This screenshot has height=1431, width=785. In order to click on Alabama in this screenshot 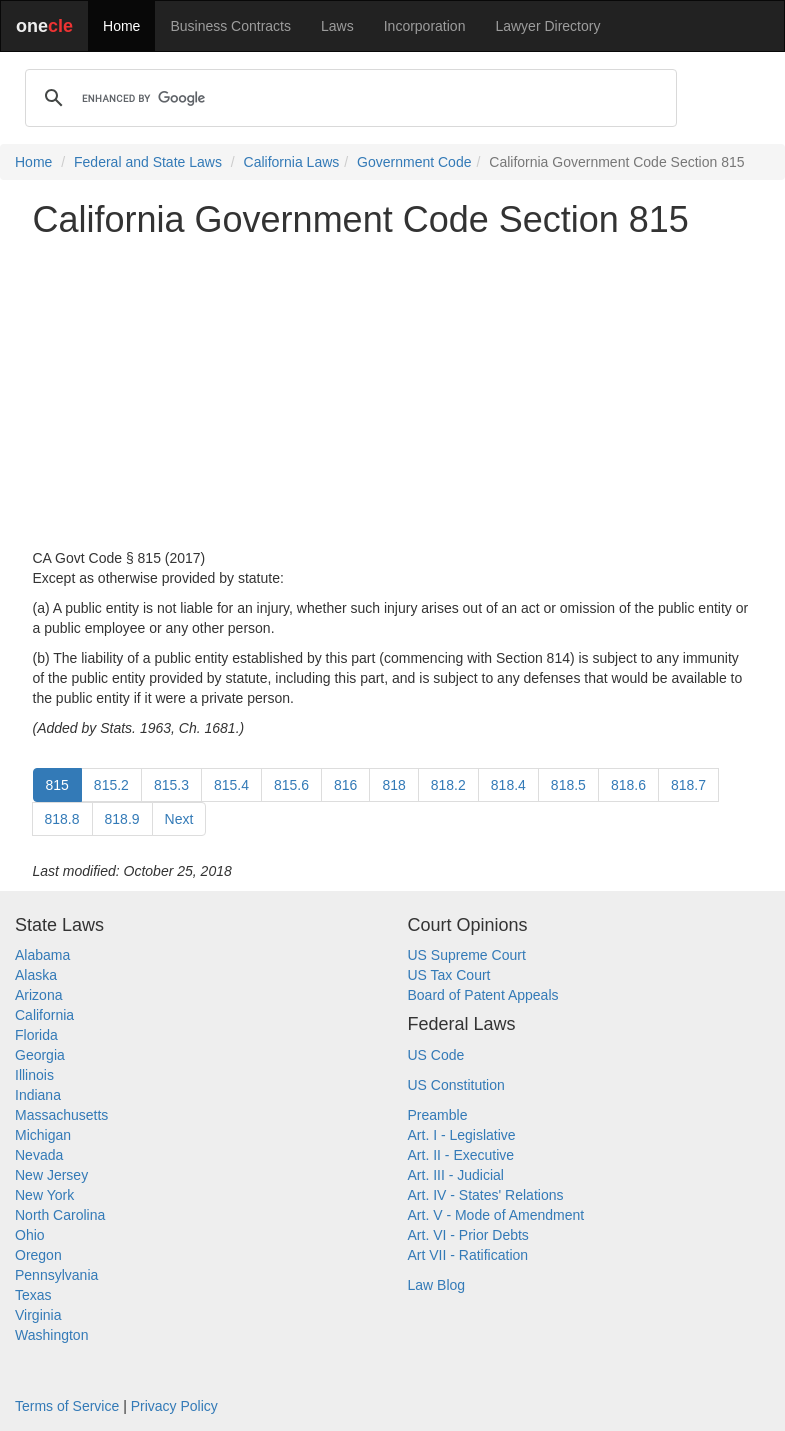, I will do `click(42, 955)`.